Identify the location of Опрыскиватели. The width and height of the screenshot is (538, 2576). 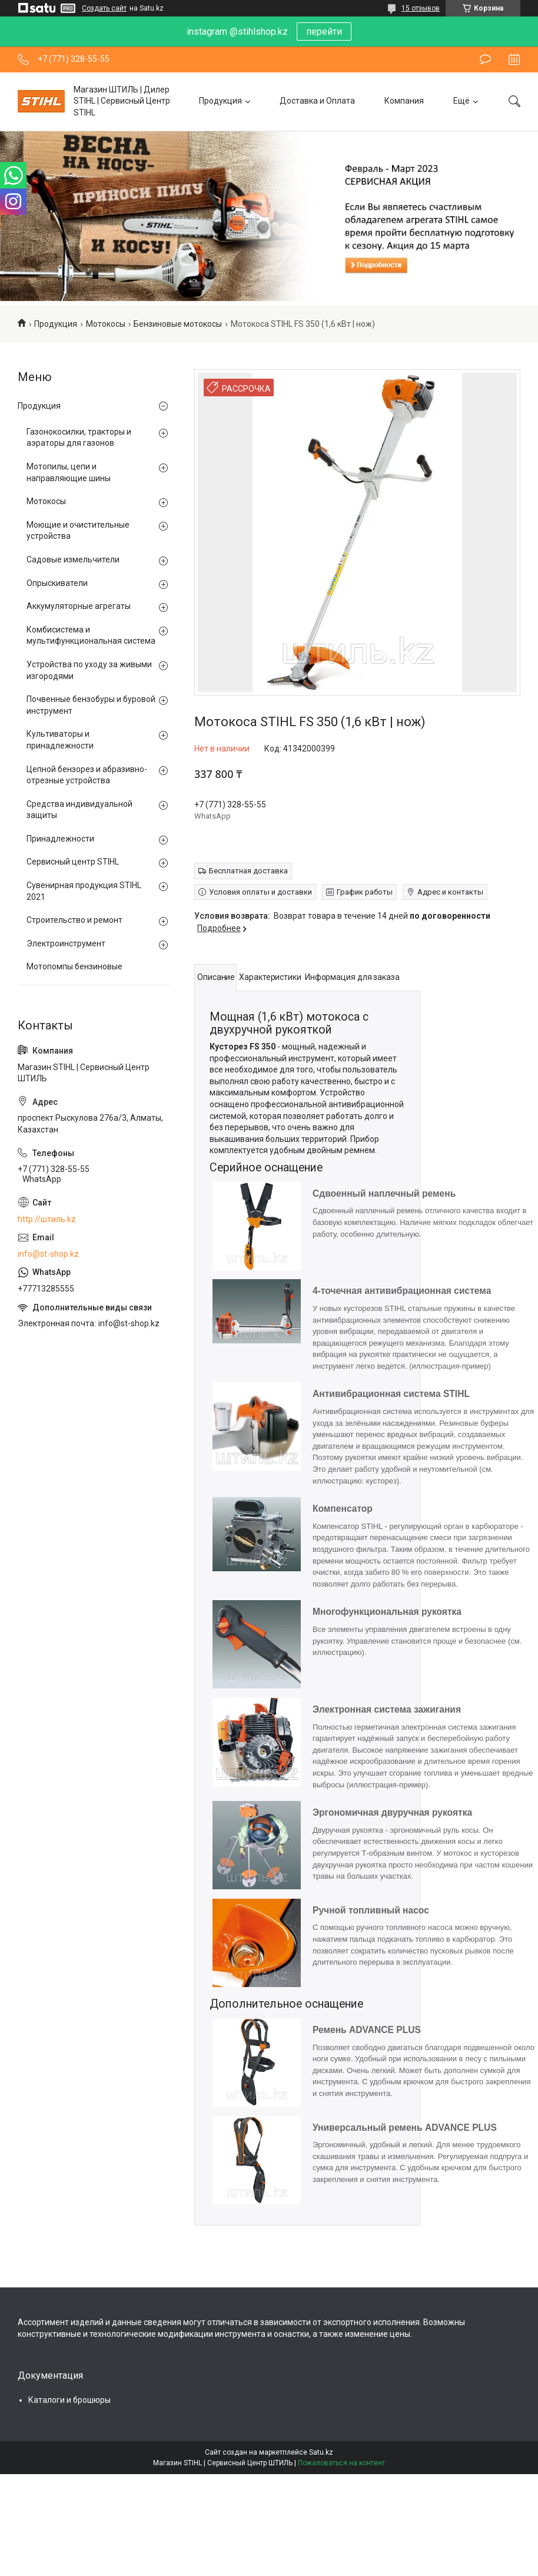
(57, 583).